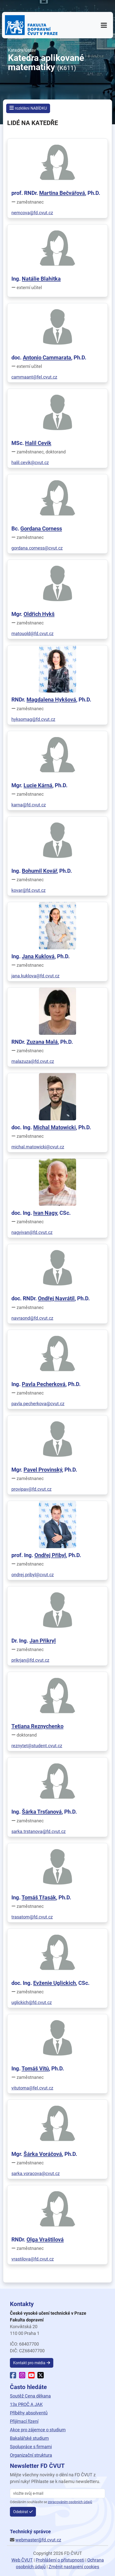 Image resolution: width=115 pixels, height=2576 pixels. What do you see at coordinates (39, 614) in the screenshot?
I see `Oldřich Hykš` at bounding box center [39, 614].